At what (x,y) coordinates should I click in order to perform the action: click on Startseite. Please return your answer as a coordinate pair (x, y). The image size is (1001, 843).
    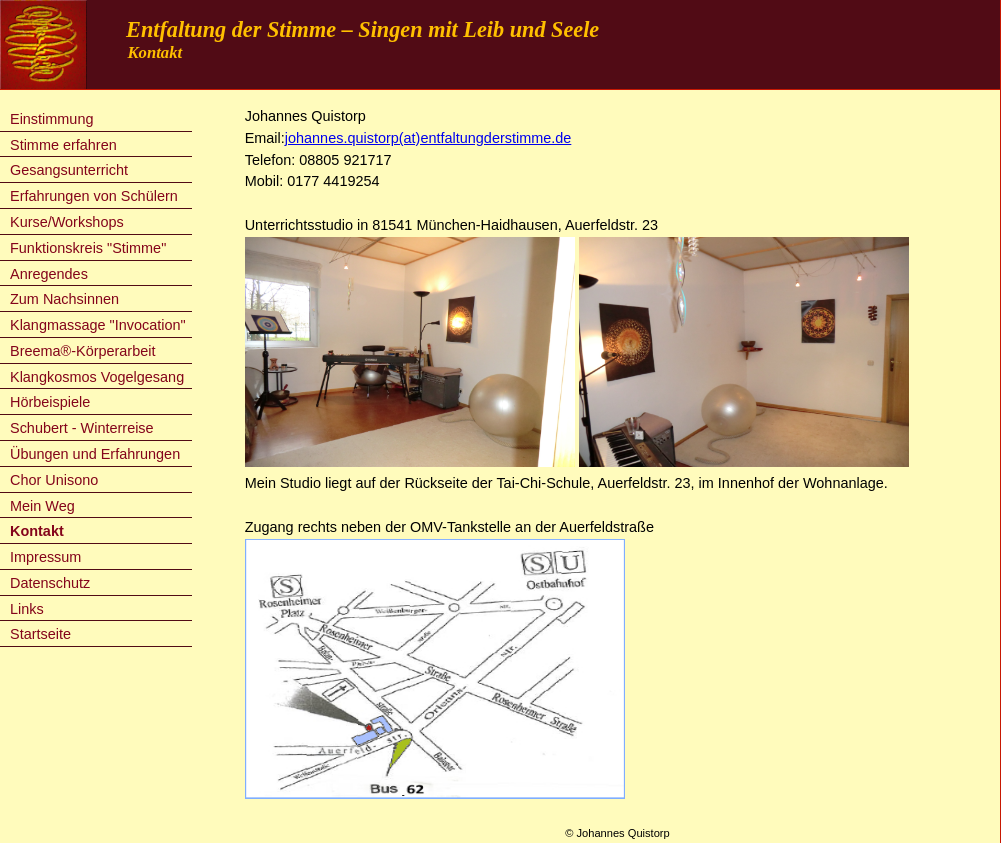
    Looking at the image, I should click on (40, 634).